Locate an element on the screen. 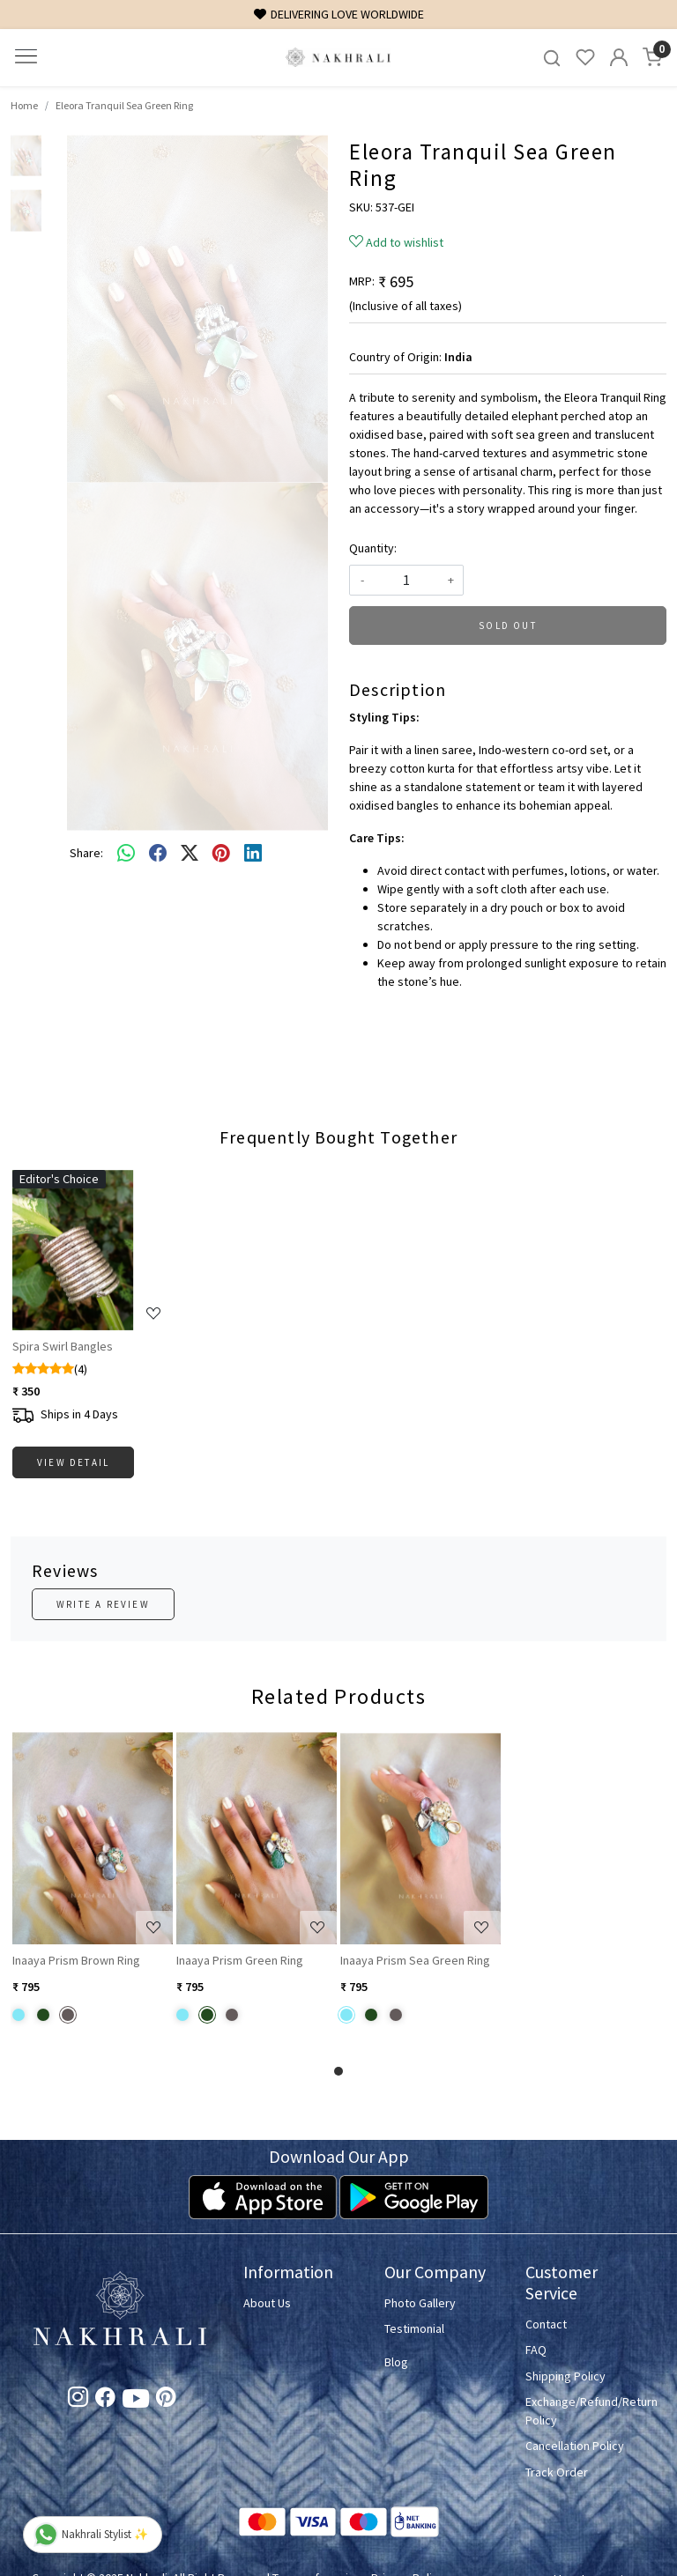  Track Order is located at coordinates (556, 2472).